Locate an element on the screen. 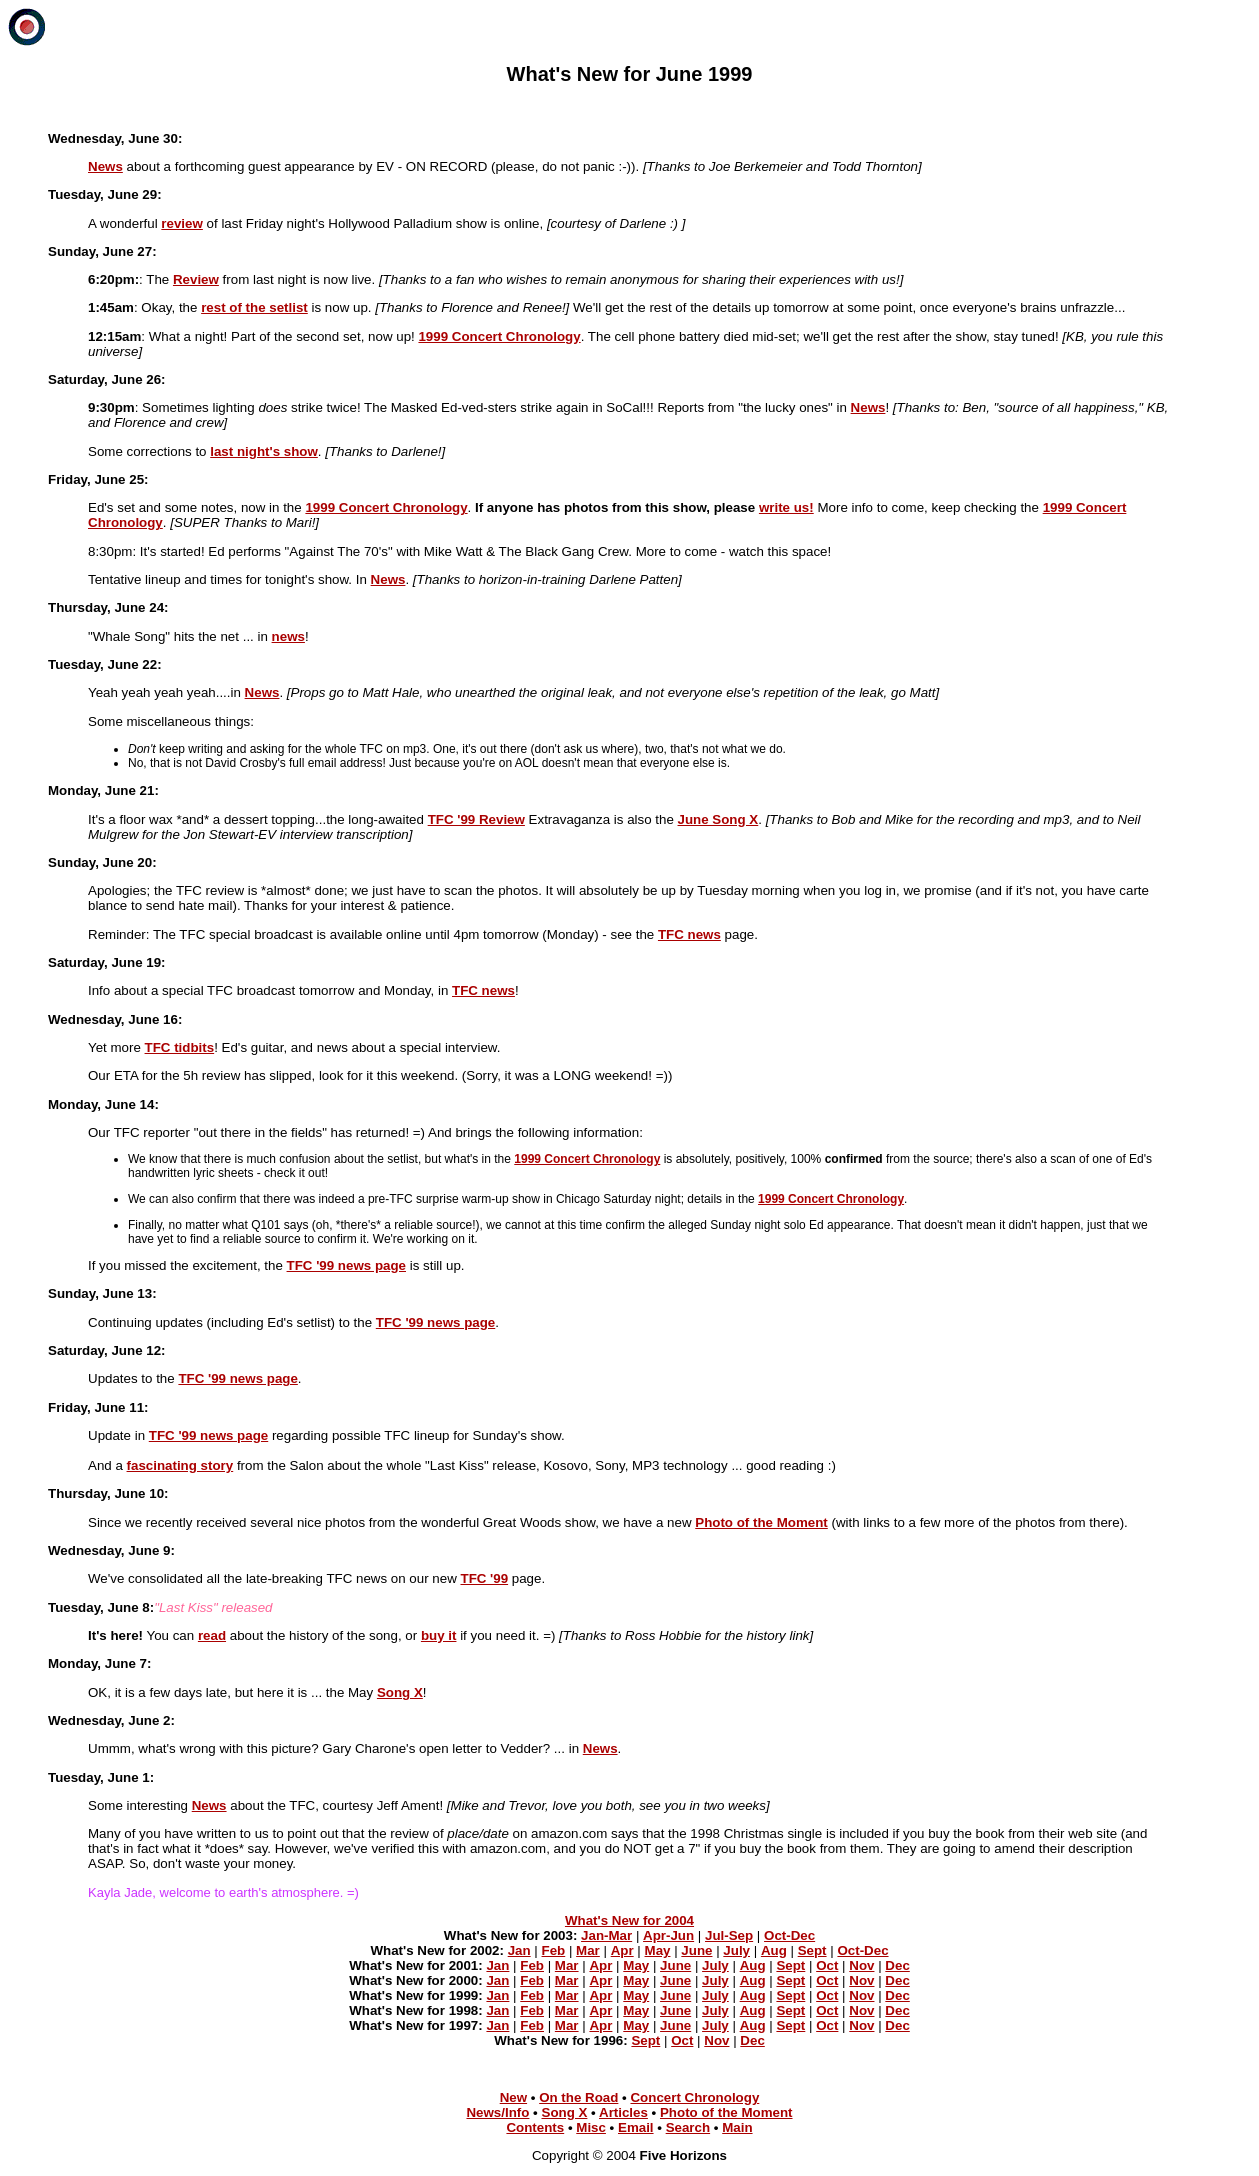 The image size is (1259, 2176). Song X is located at coordinates (565, 2112).